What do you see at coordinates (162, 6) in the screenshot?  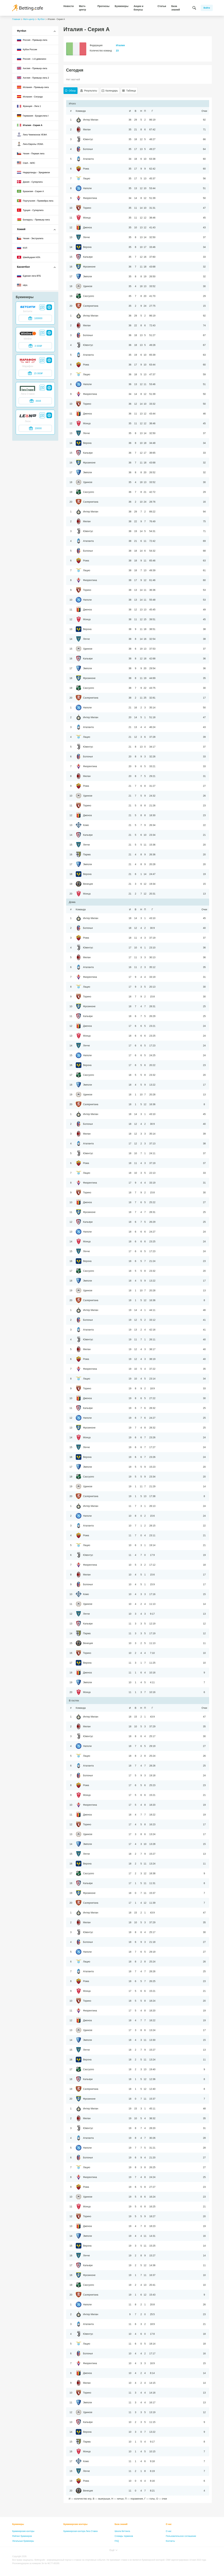 I see `Статьи` at bounding box center [162, 6].